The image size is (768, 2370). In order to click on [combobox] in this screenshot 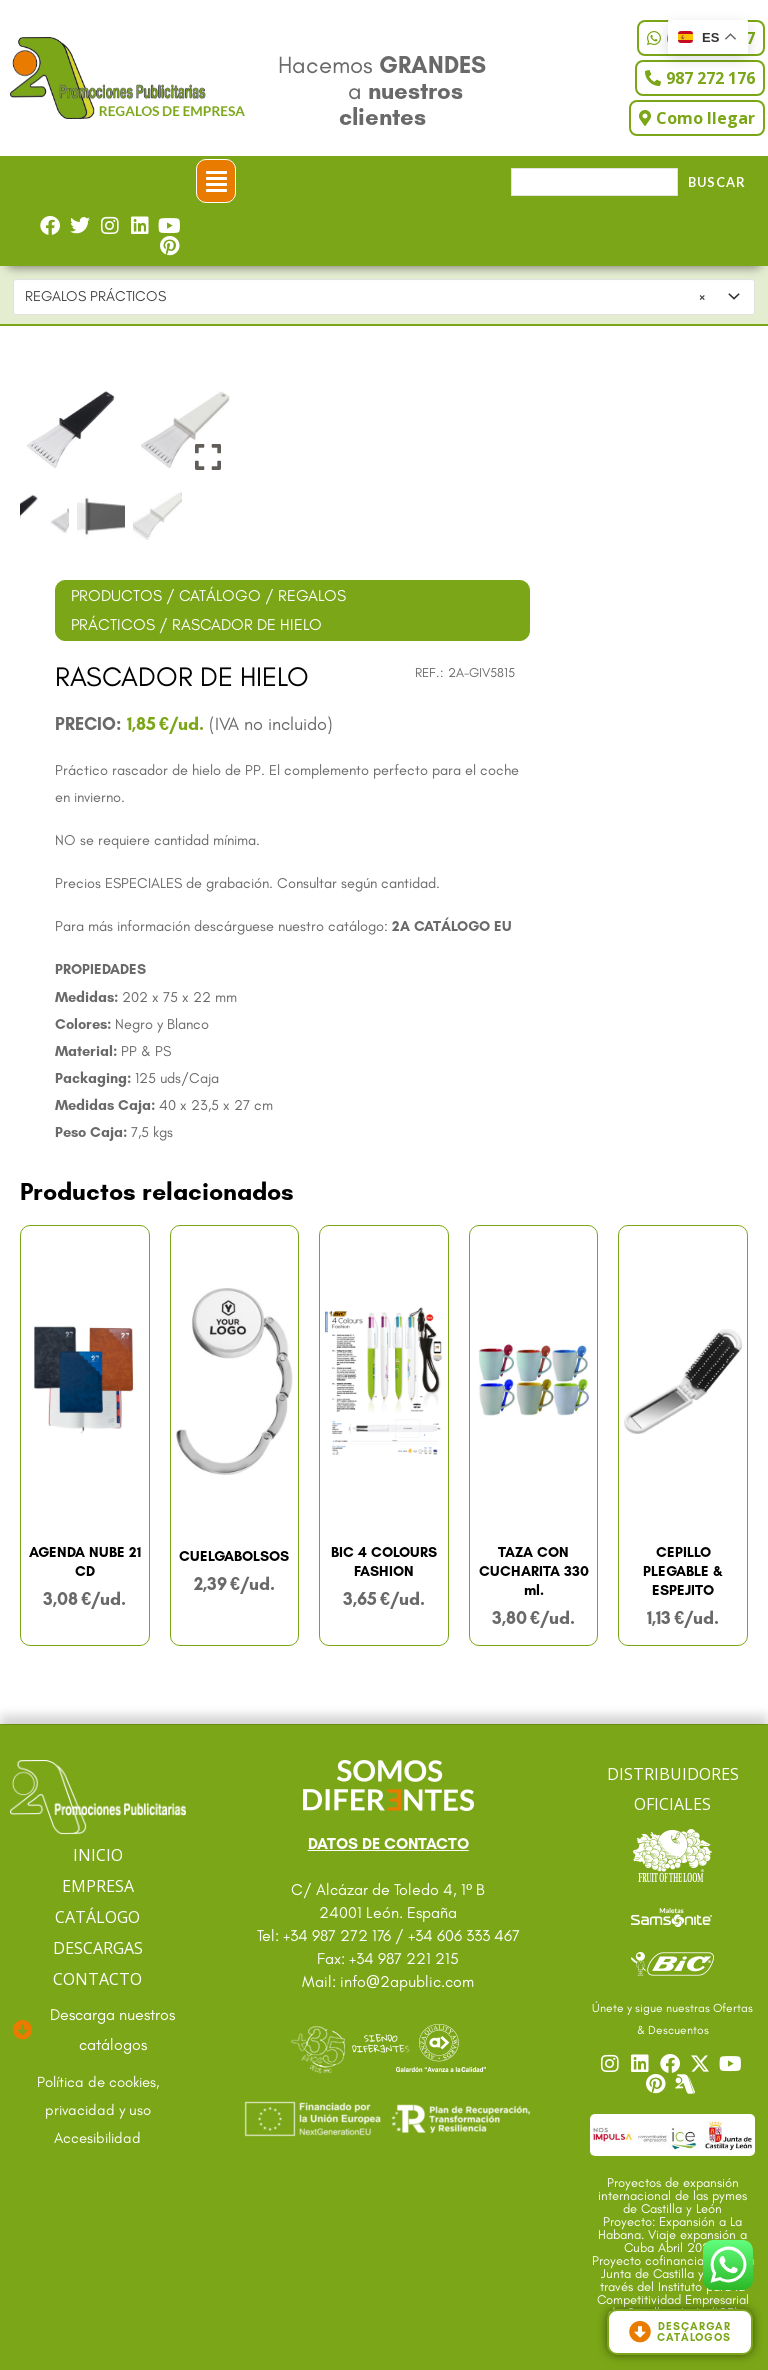, I will do `click(384, 297)`.